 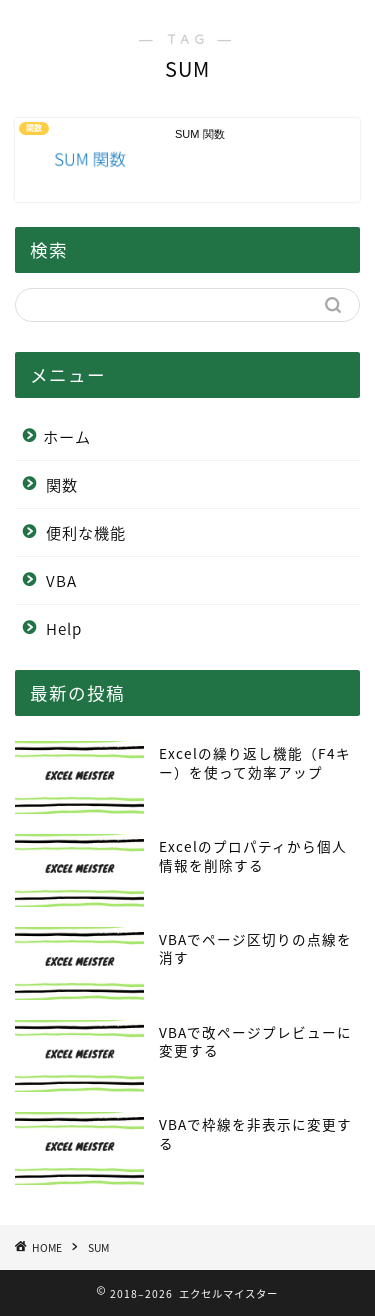 I want to click on ホーム, so click(x=67, y=436).